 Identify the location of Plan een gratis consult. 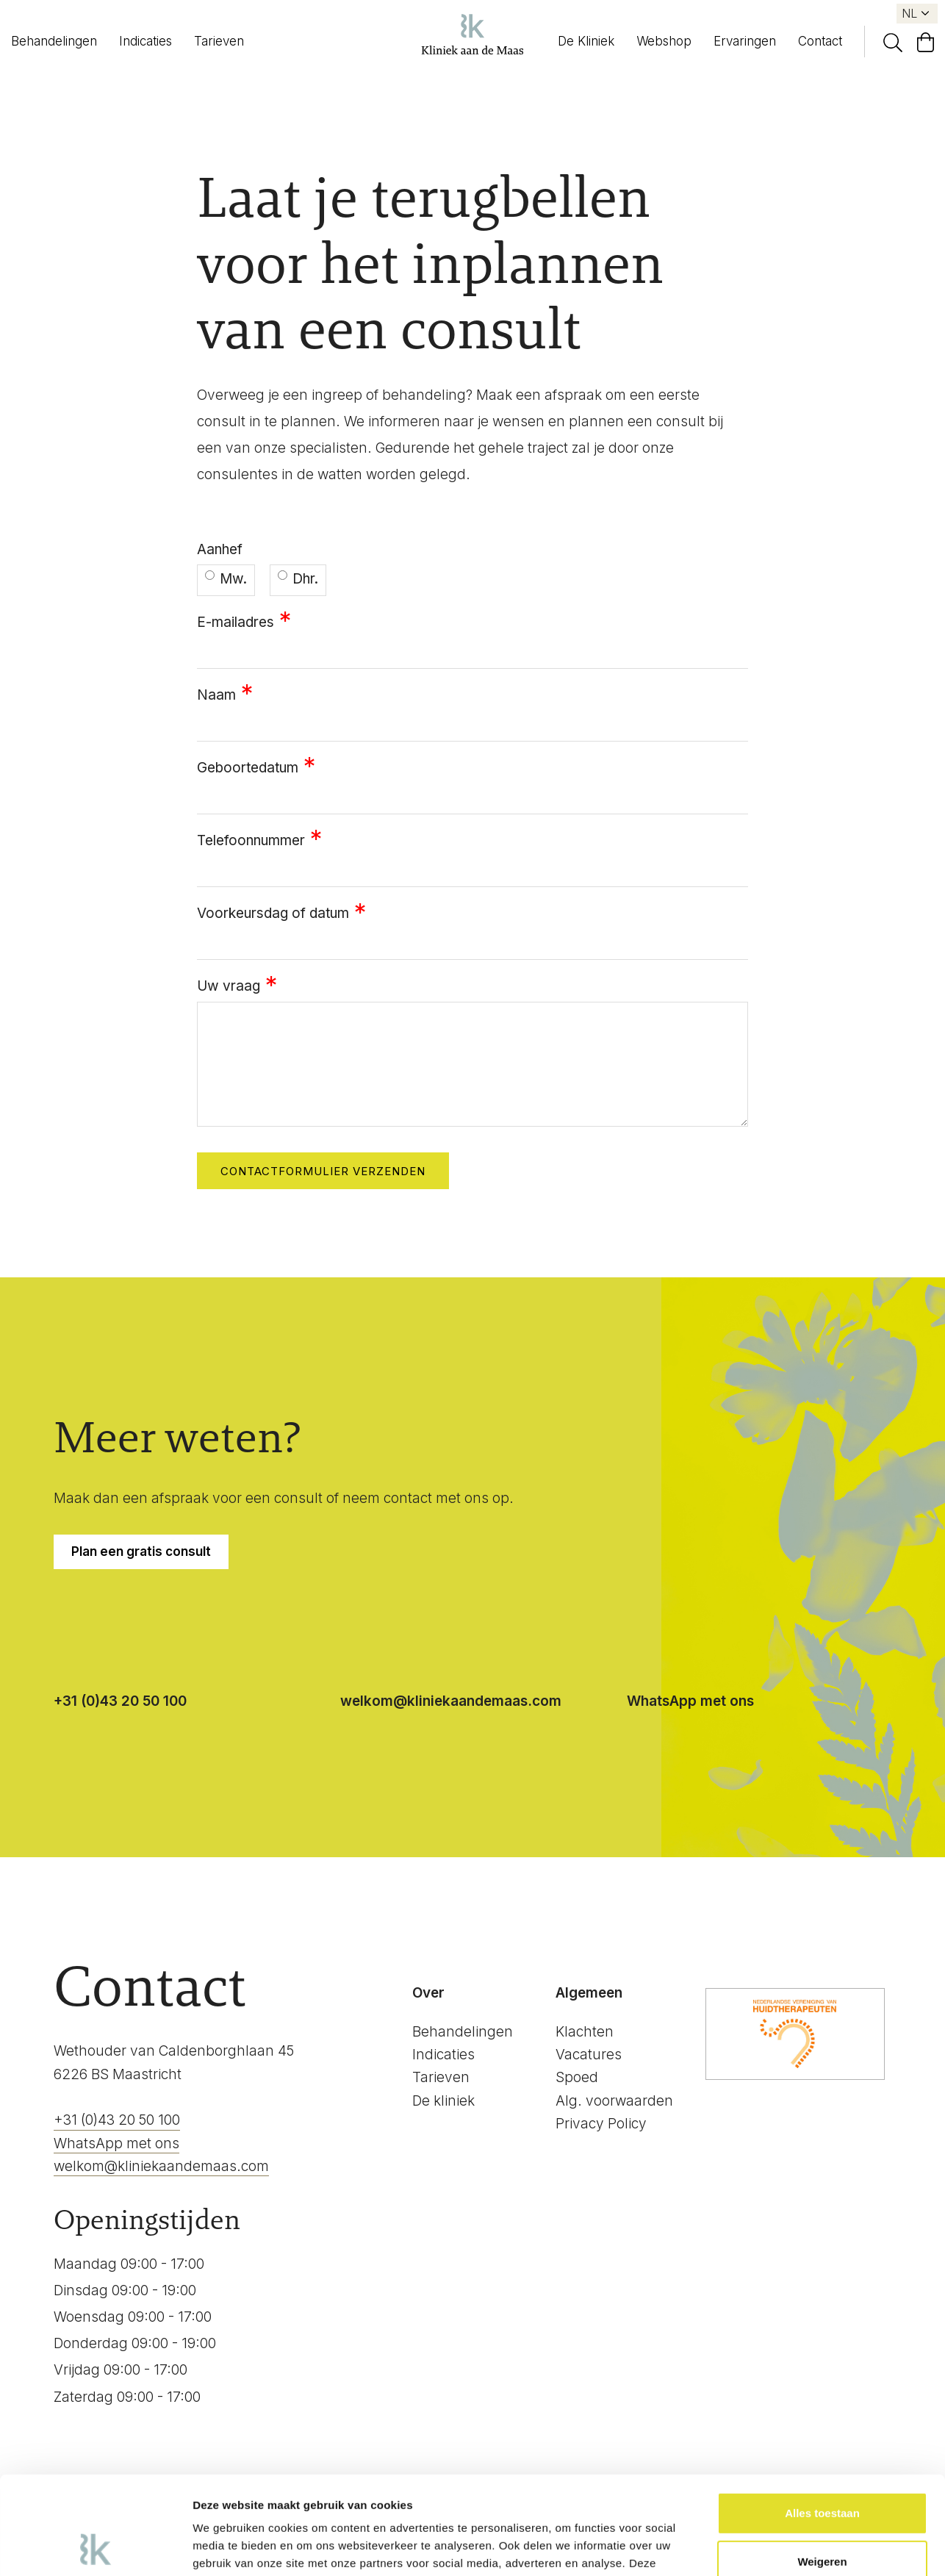
(141, 1551).